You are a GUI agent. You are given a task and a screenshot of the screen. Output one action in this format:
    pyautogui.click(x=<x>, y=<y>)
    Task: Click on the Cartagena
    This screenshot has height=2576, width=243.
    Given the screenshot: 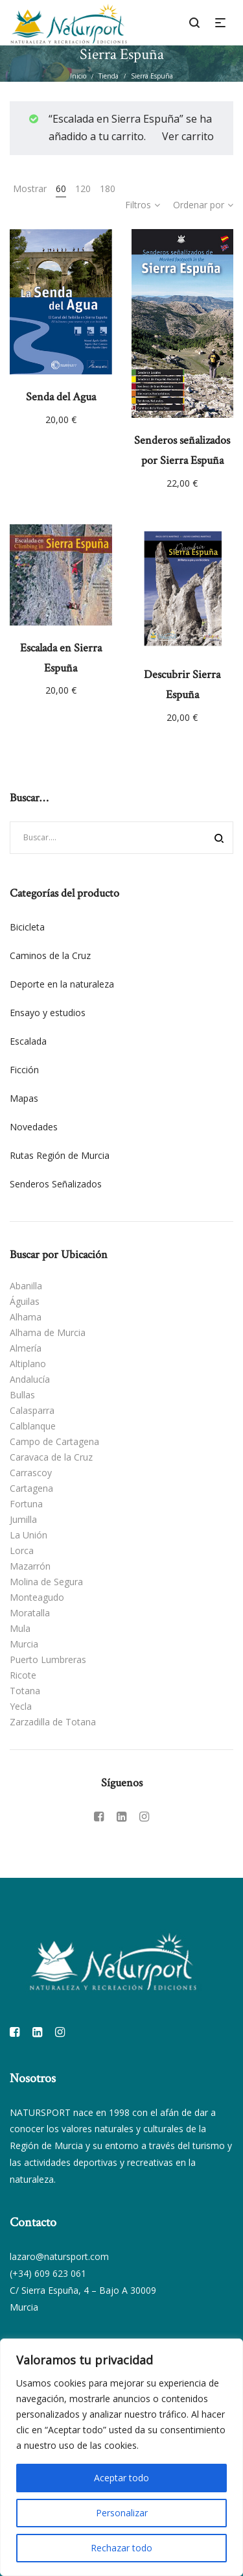 What is the action you would take?
    pyautogui.click(x=31, y=1488)
    